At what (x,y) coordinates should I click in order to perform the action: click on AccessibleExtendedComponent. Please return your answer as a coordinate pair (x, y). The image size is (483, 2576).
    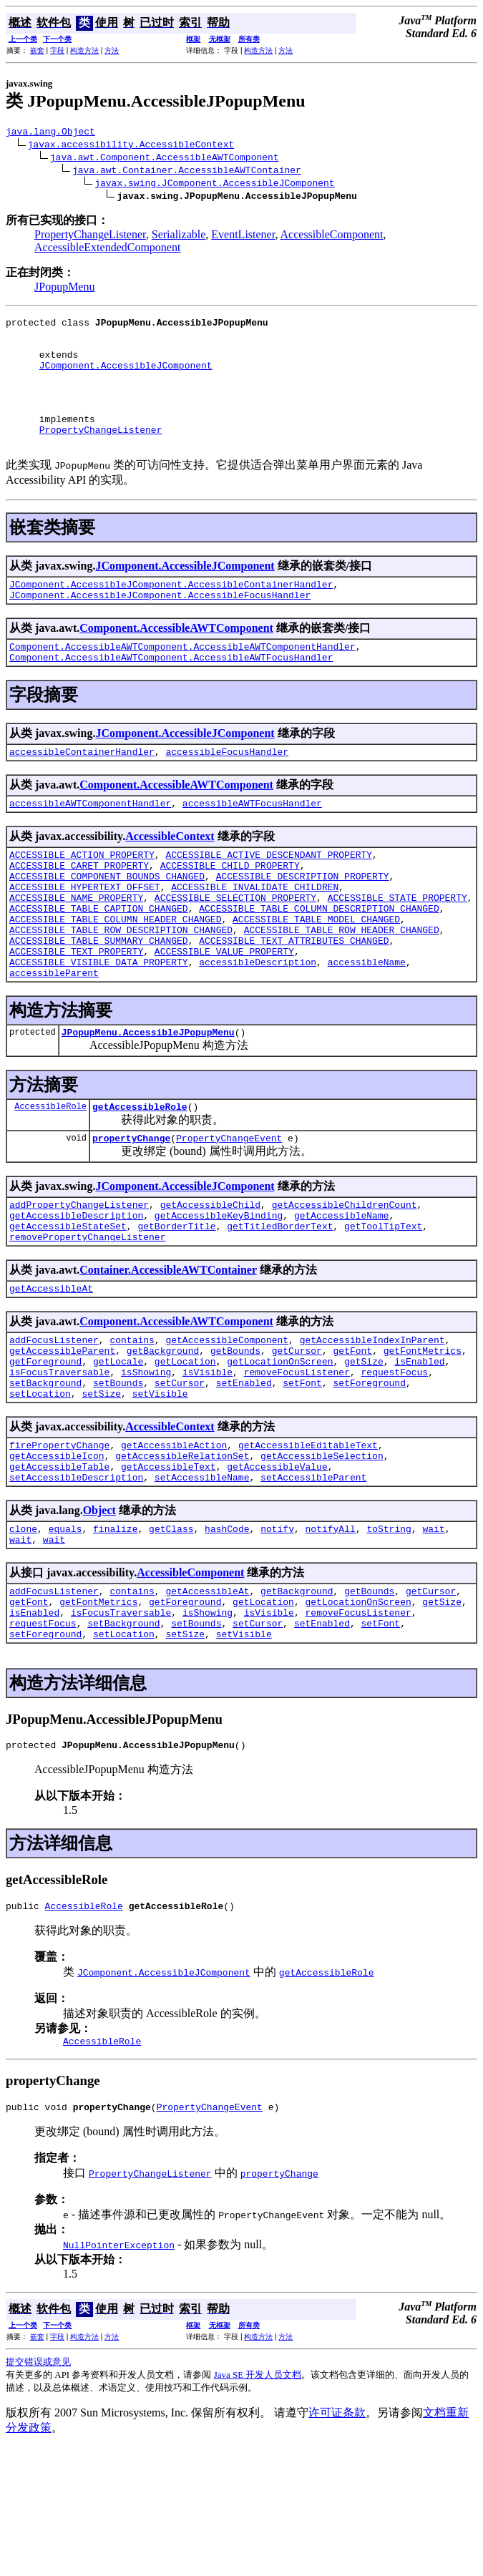
    Looking at the image, I should click on (107, 249).